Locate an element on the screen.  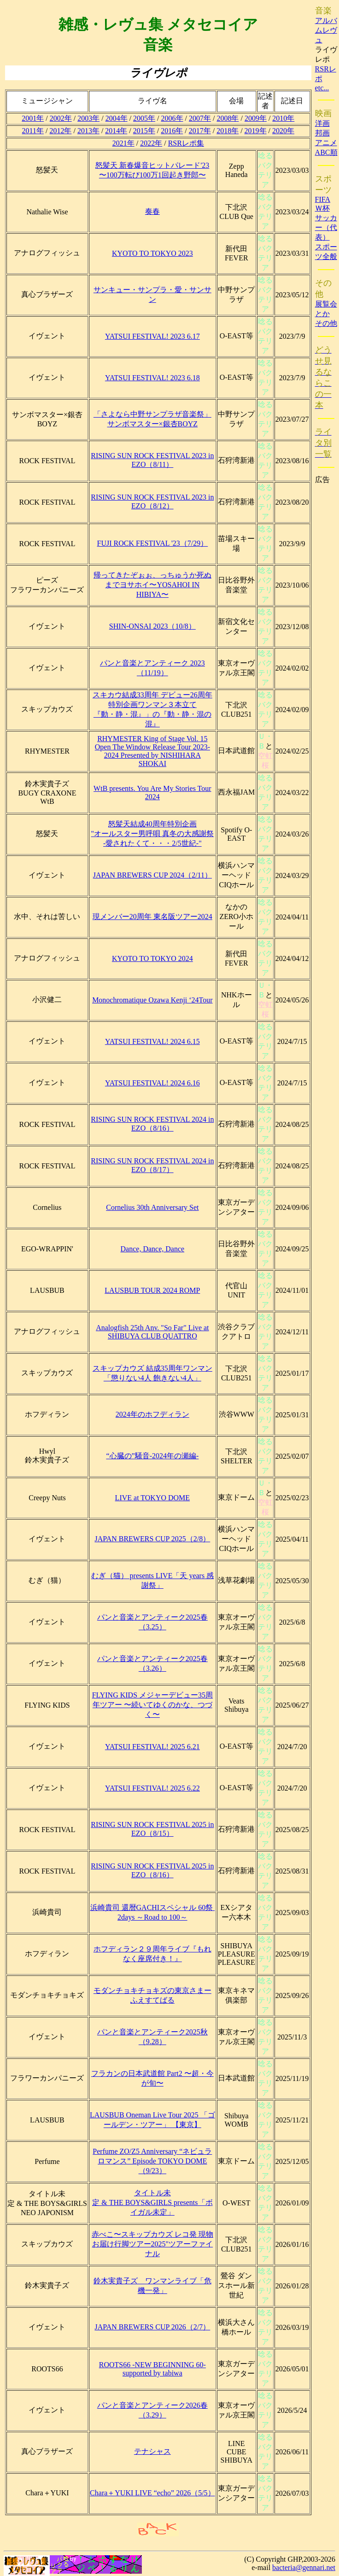
SHIN-ONSAI 2023（10/8） is located at coordinates (152, 626).